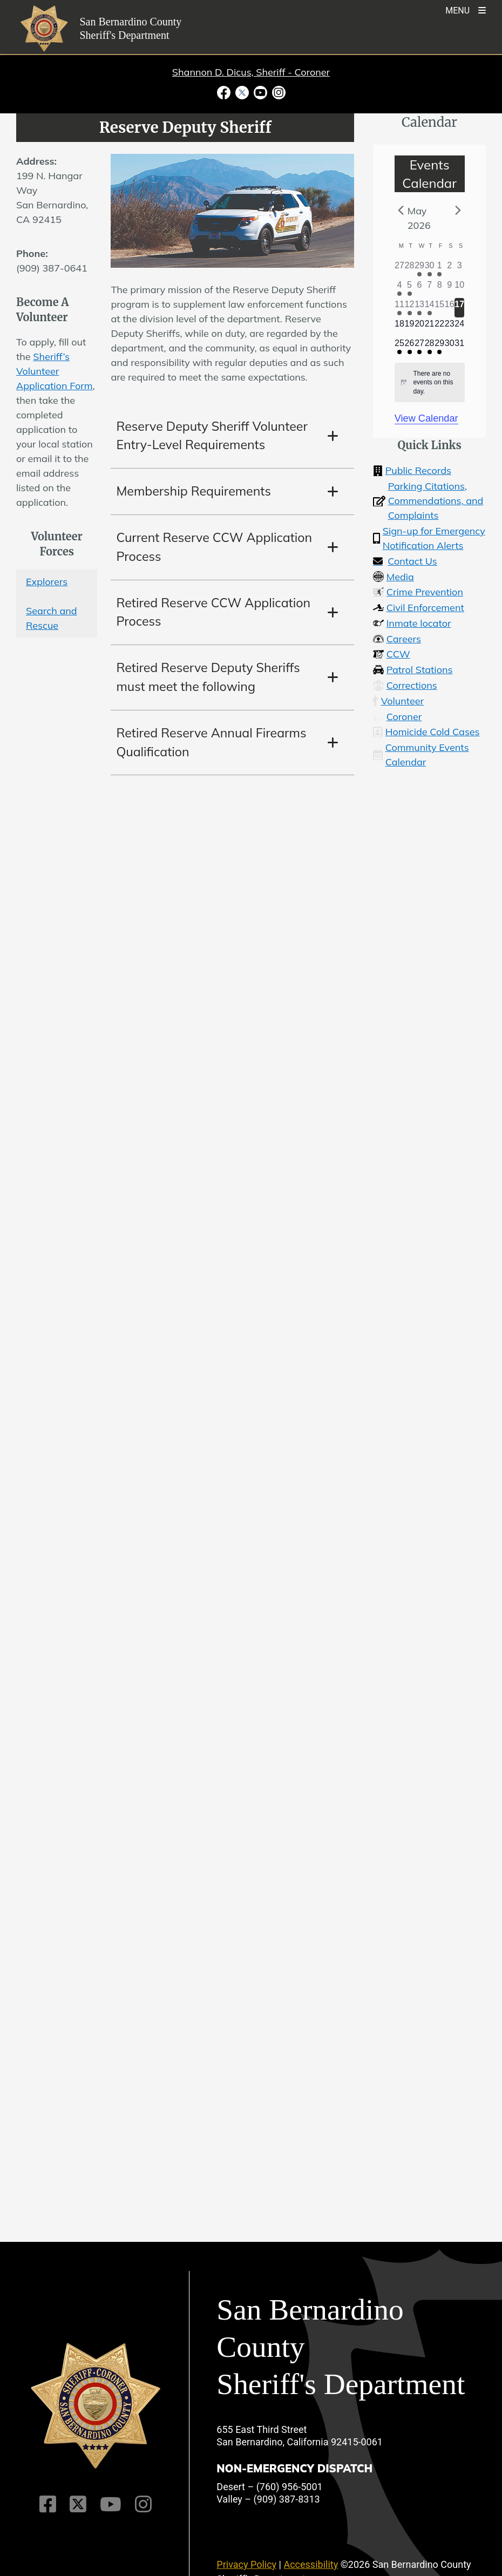  I want to click on [May 7, 0 events], so click(429, 288).